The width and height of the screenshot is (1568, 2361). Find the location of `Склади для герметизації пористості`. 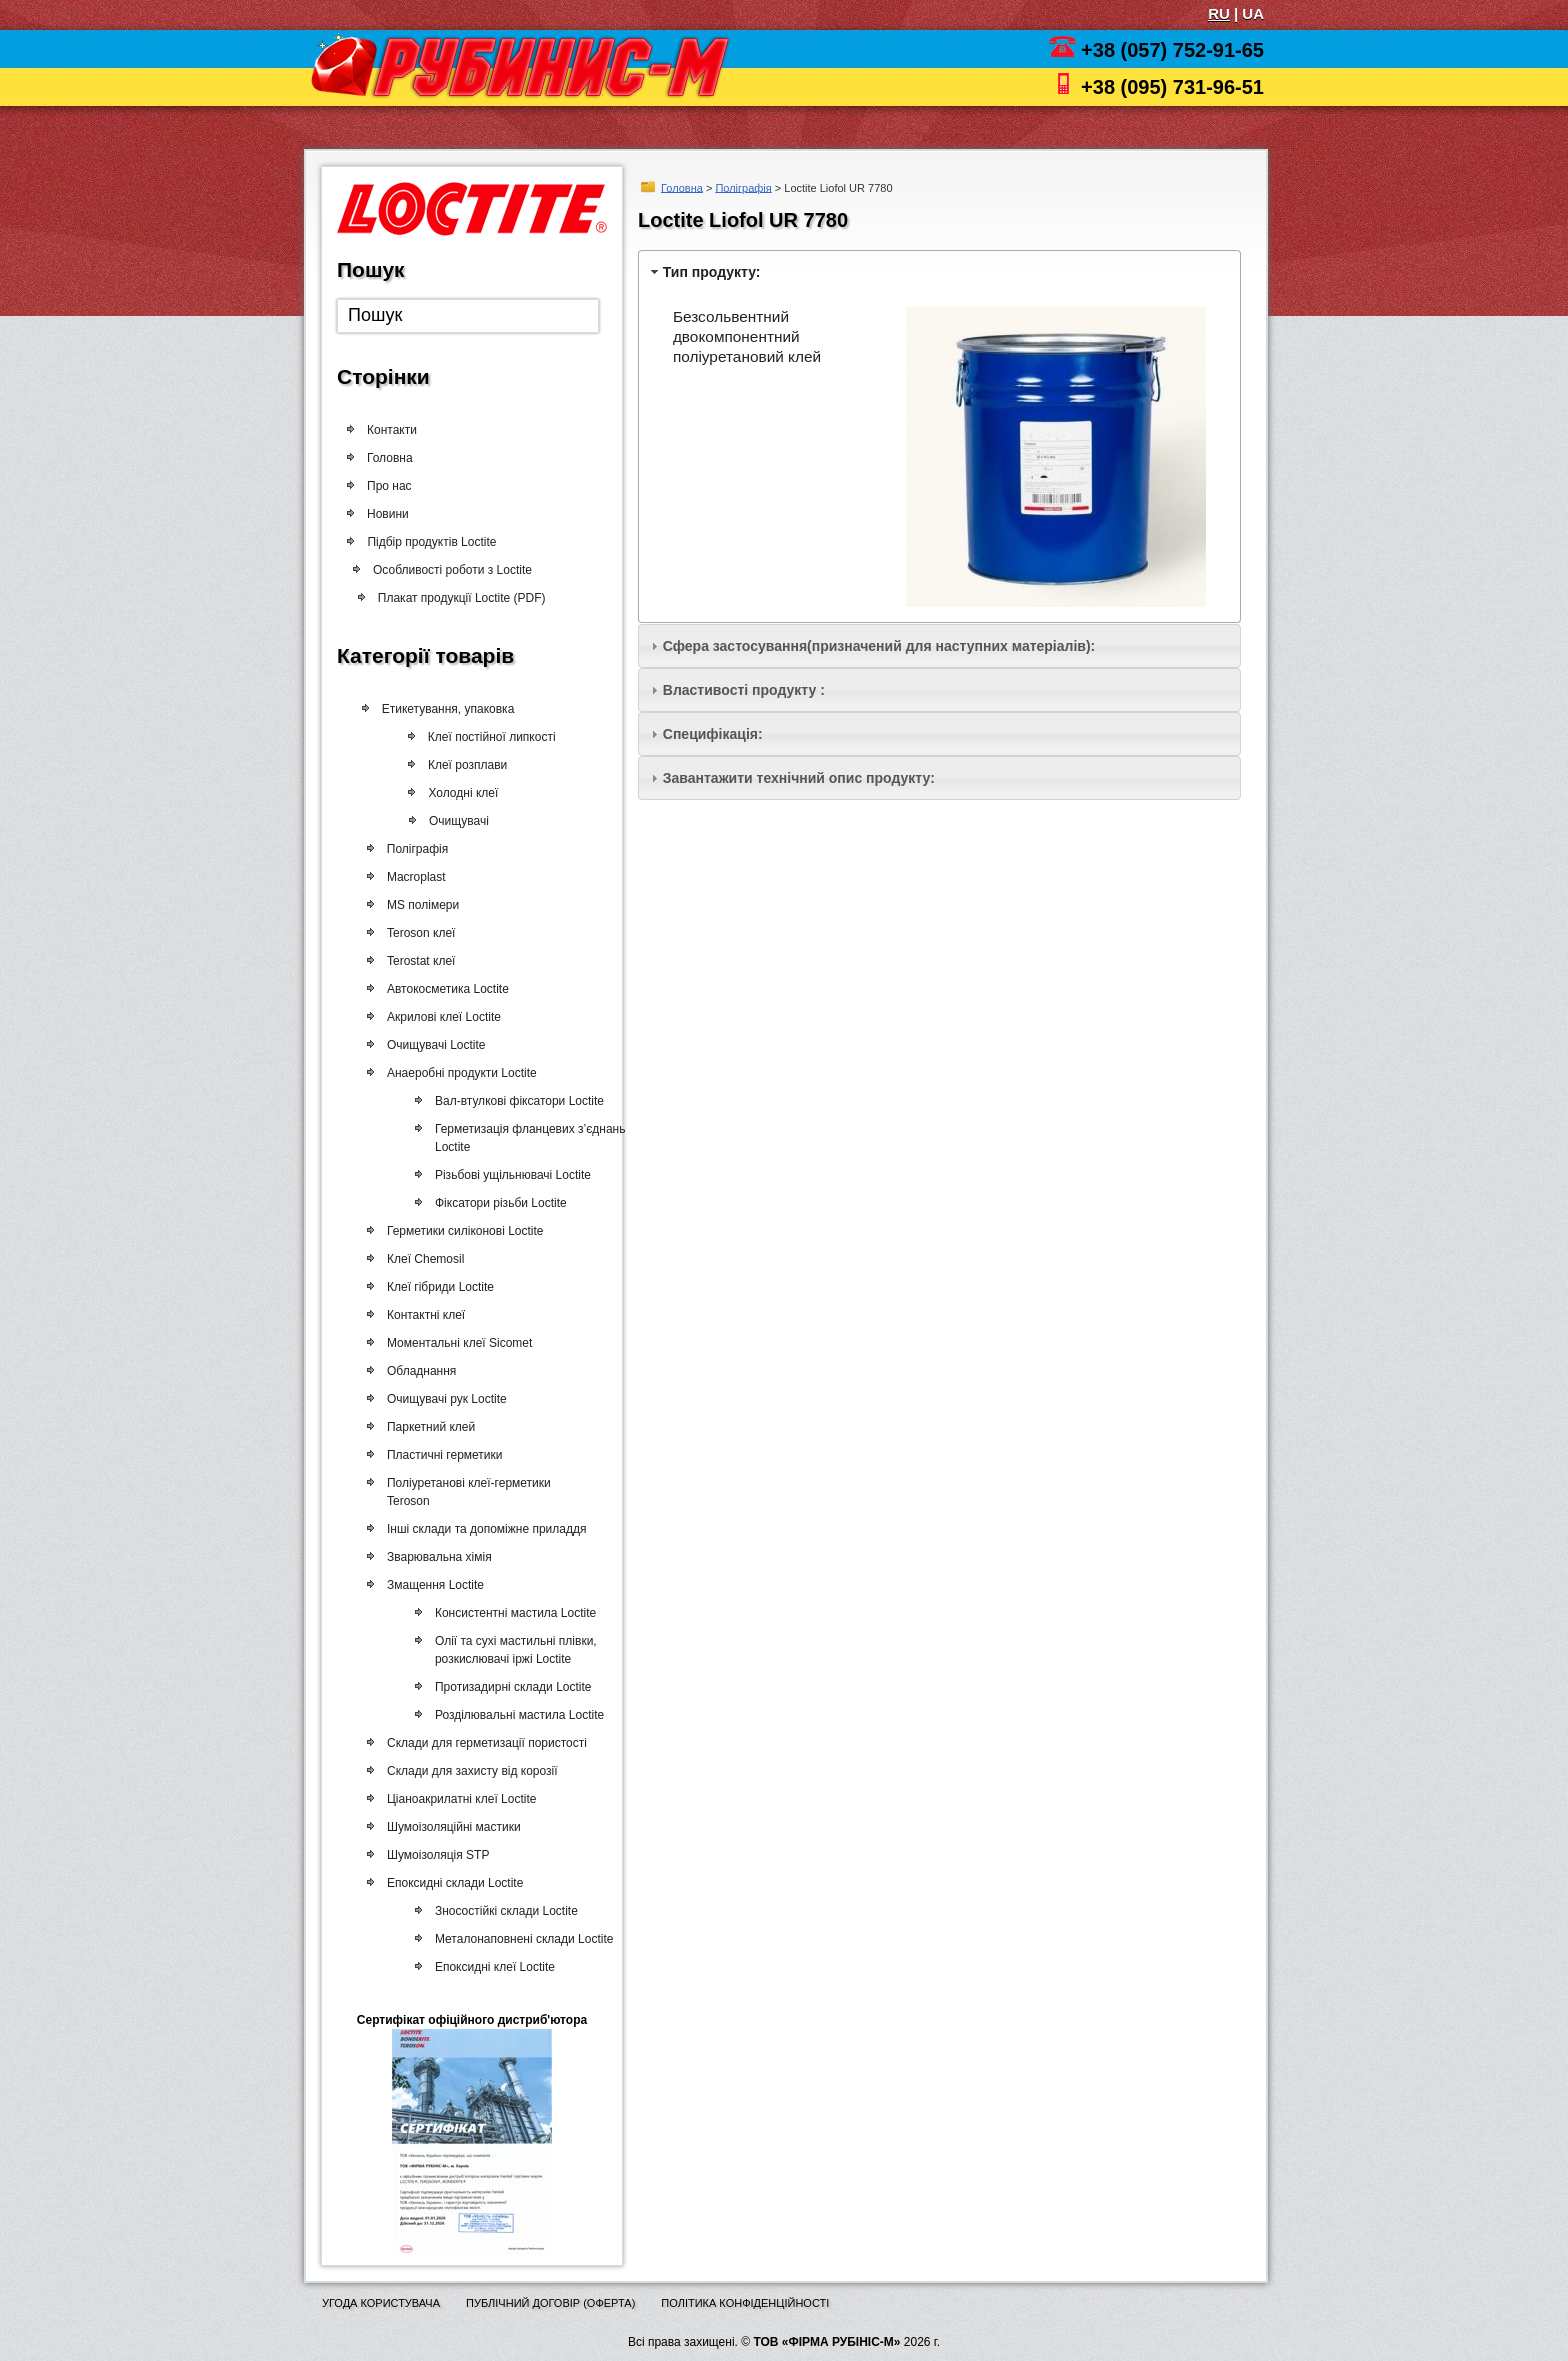

Склади для герметизації пористості is located at coordinates (483, 1743).